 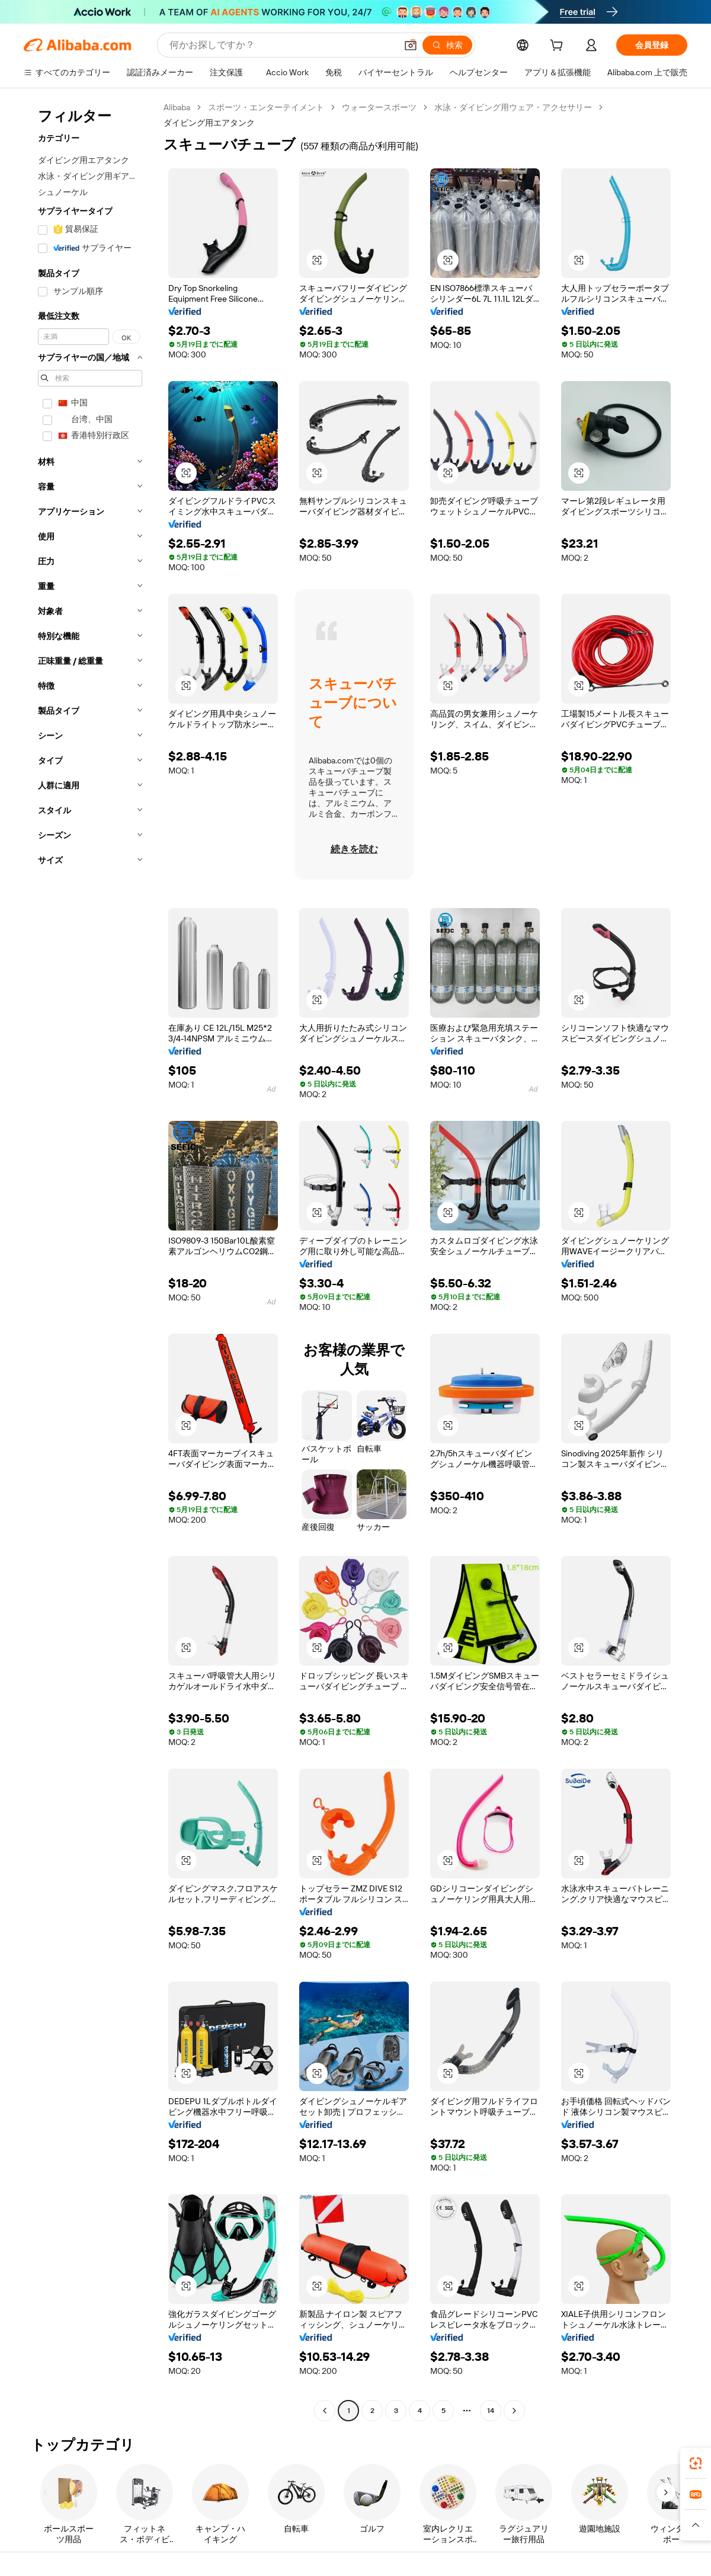 What do you see at coordinates (324, 2410) in the screenshot?
I see `[Go to previous page]` at bounding box center [324, 2410].